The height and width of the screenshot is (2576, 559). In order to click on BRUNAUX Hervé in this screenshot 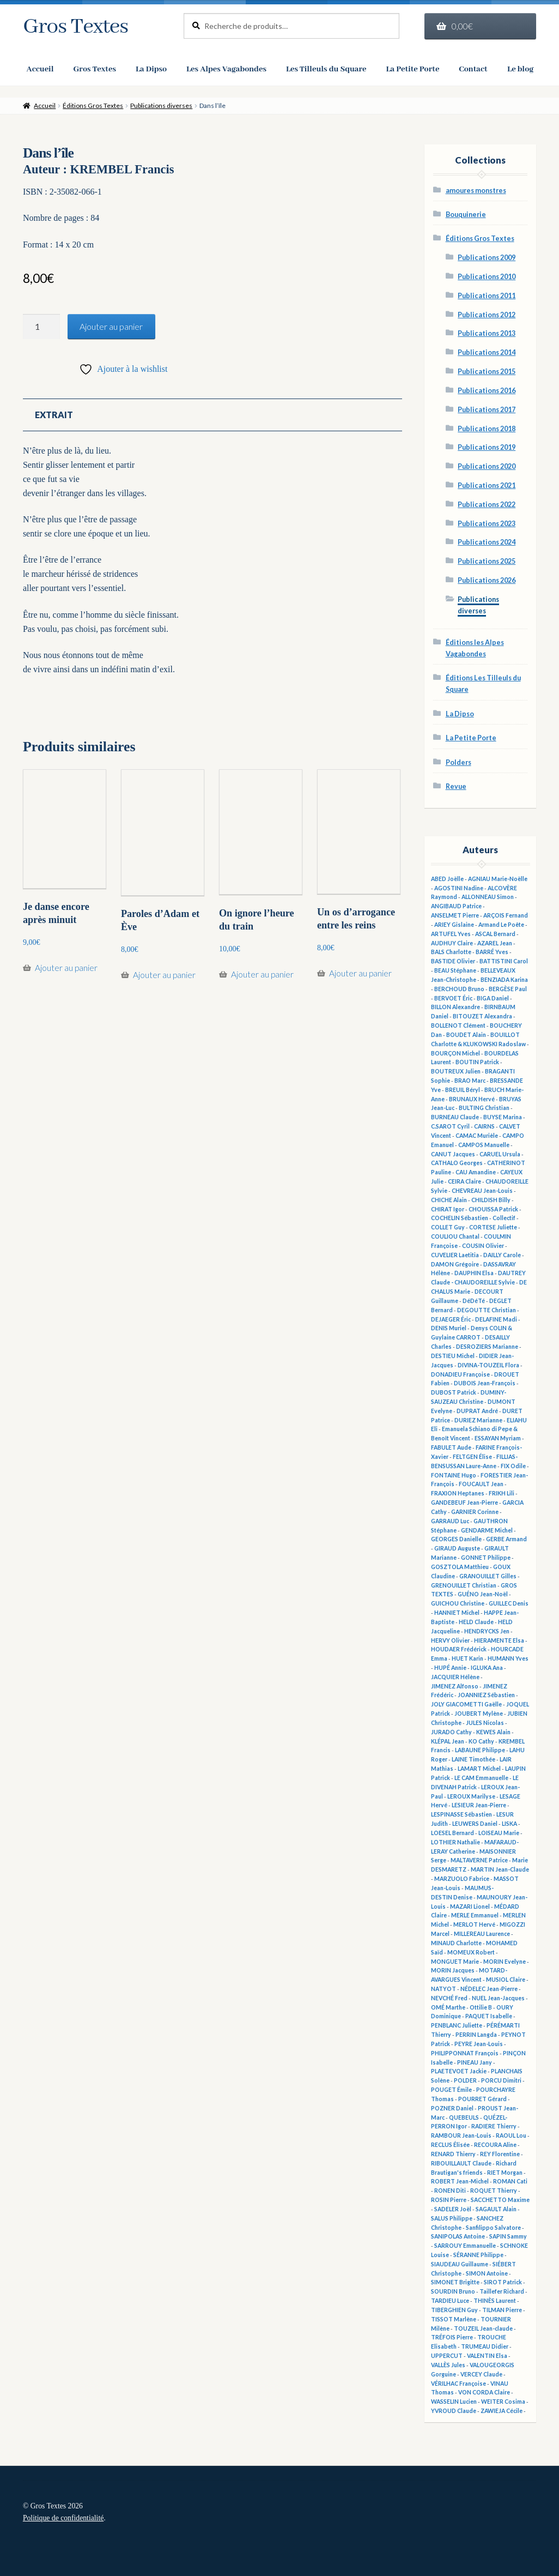, I will do `click(472, 1099)`.